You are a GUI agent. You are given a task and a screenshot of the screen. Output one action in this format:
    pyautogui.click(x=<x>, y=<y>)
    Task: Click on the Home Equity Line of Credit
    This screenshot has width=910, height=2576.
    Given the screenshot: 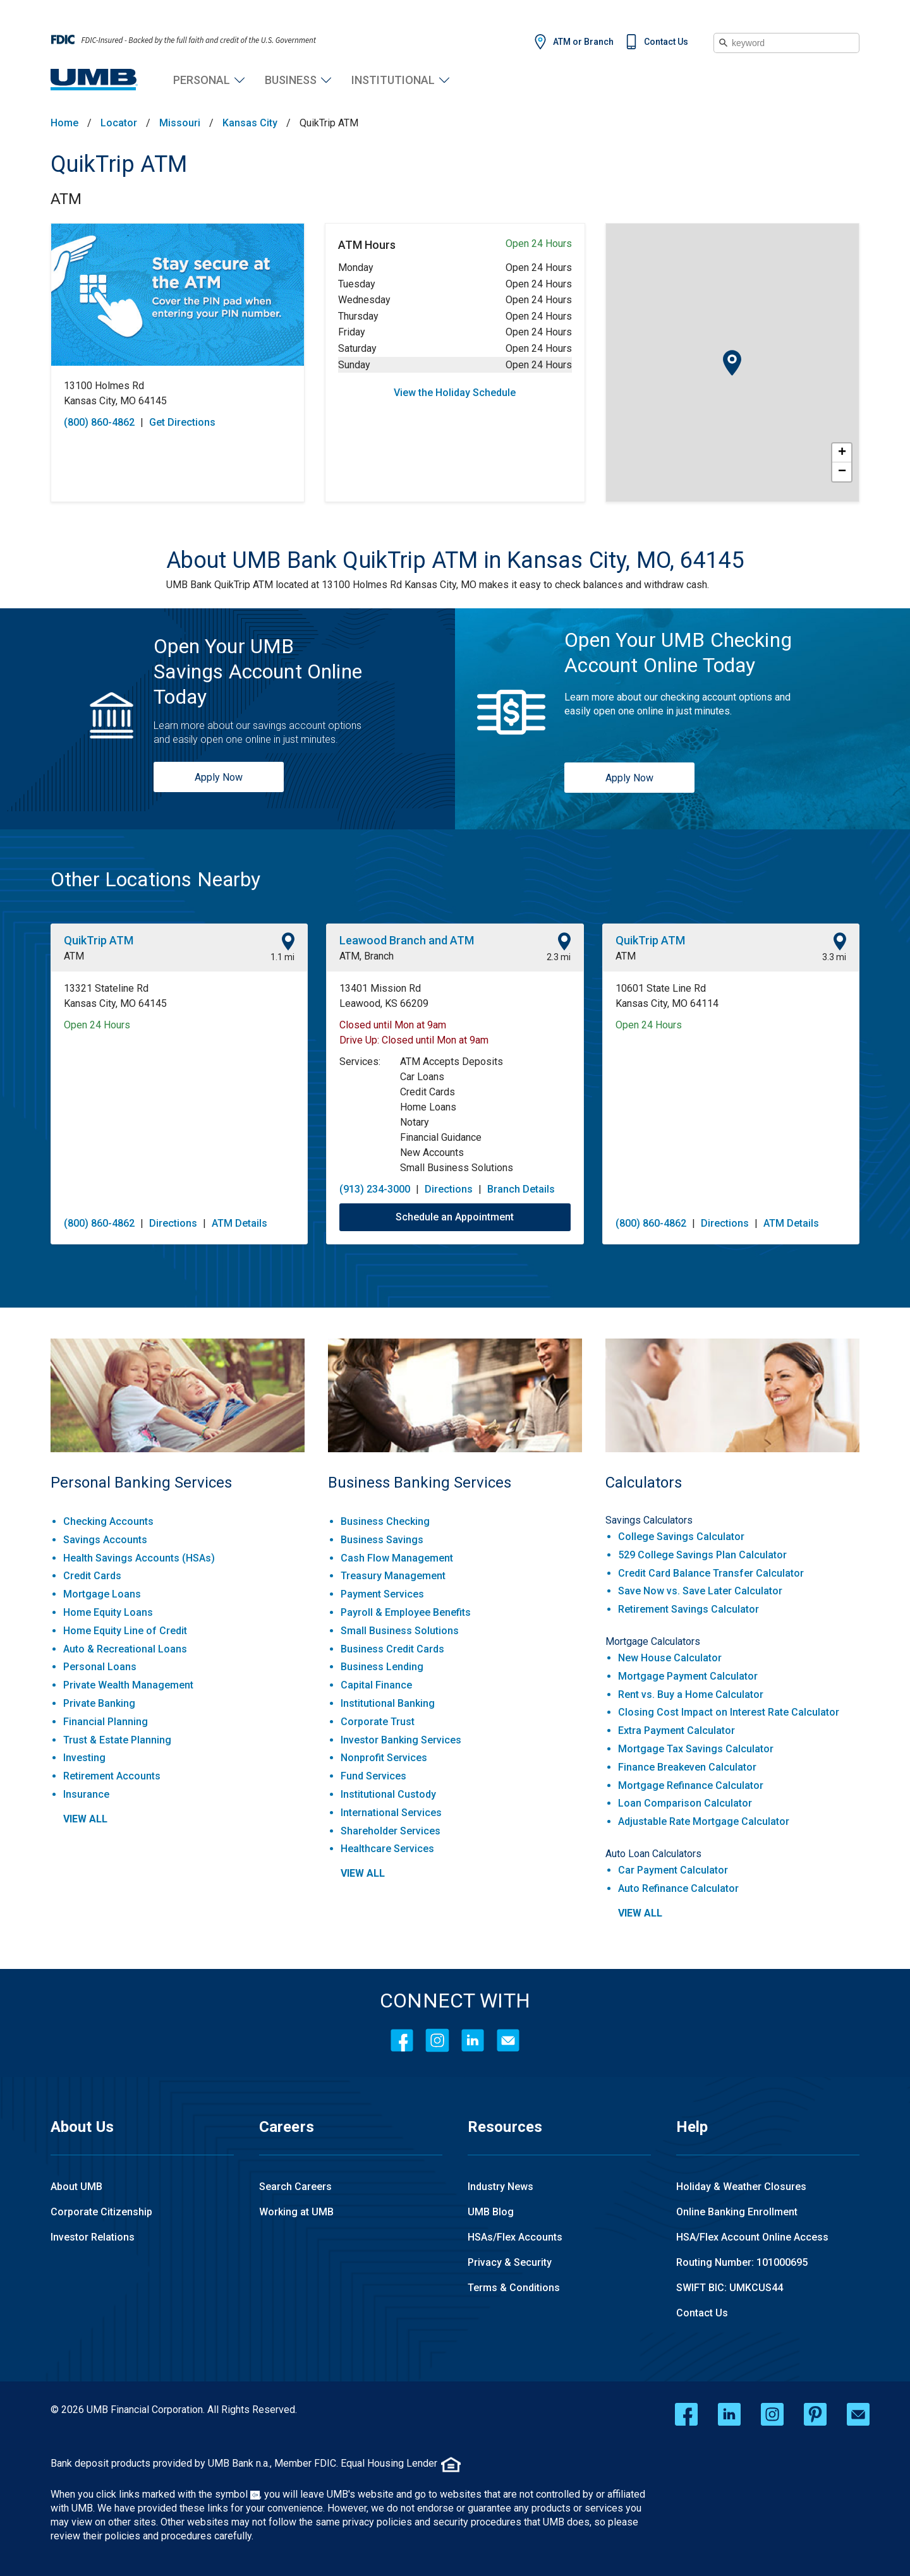 What is the action you would take?
    pyautogui.click(x=125, y=1631)
    